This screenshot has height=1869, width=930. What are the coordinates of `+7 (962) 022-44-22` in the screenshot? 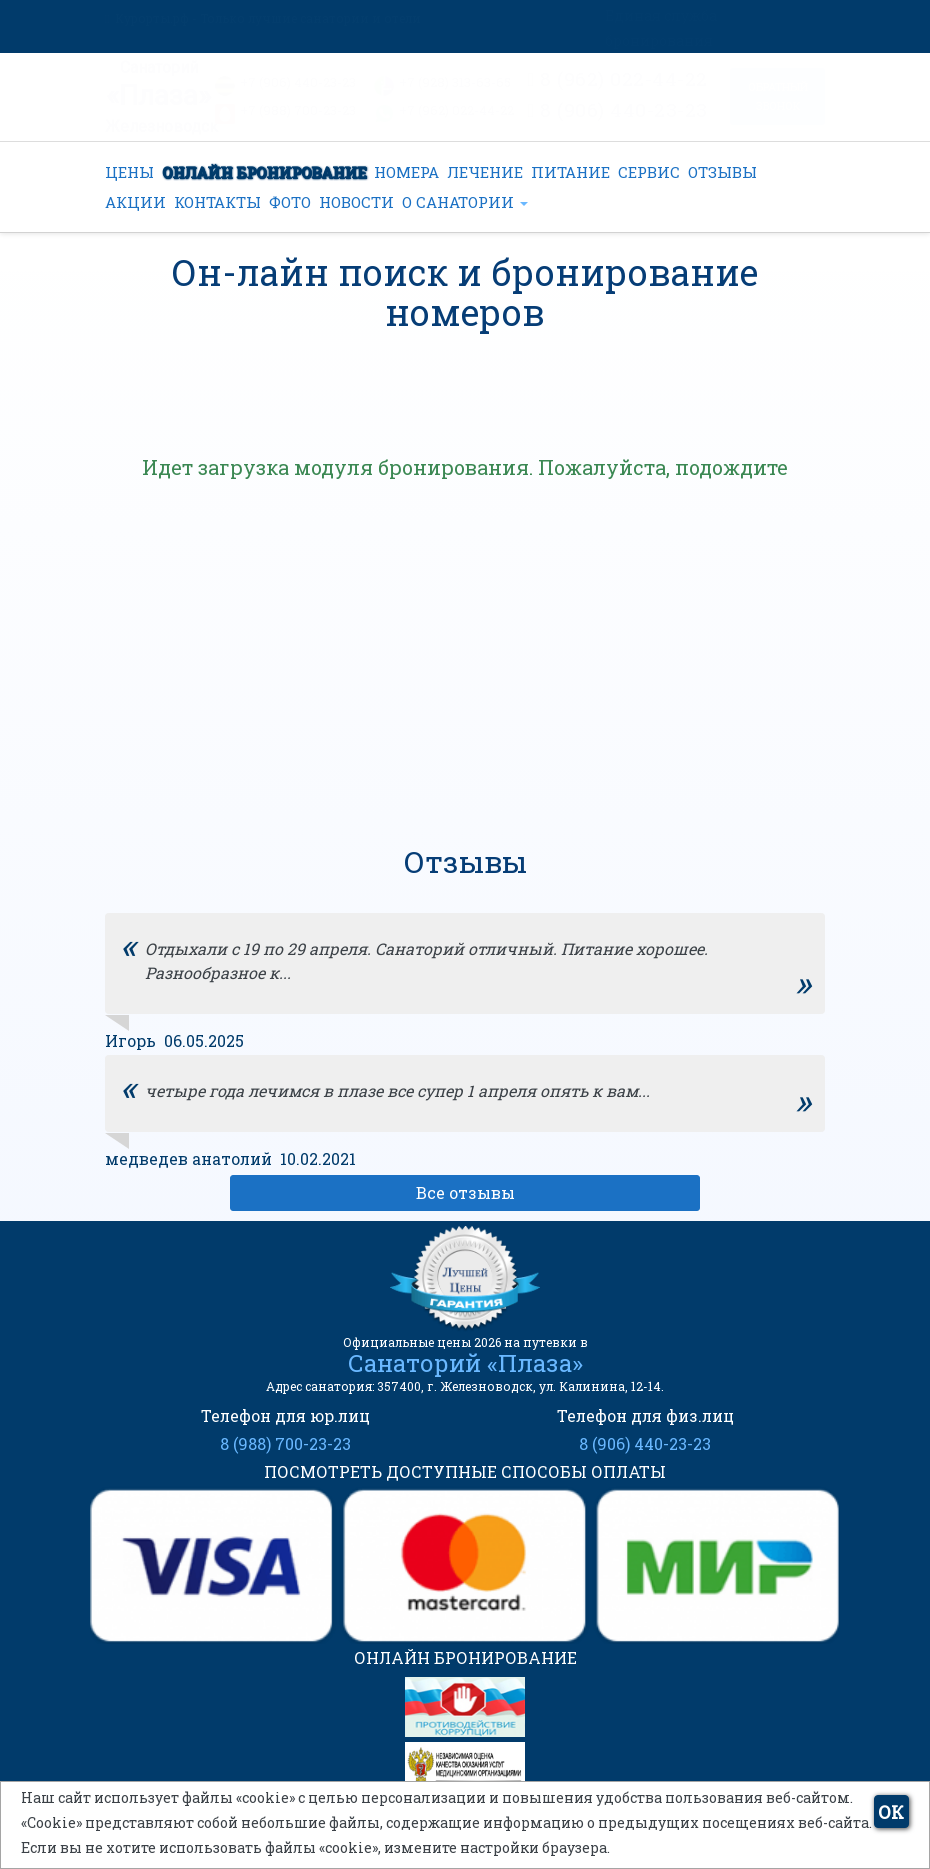 It's located at (456, 110).